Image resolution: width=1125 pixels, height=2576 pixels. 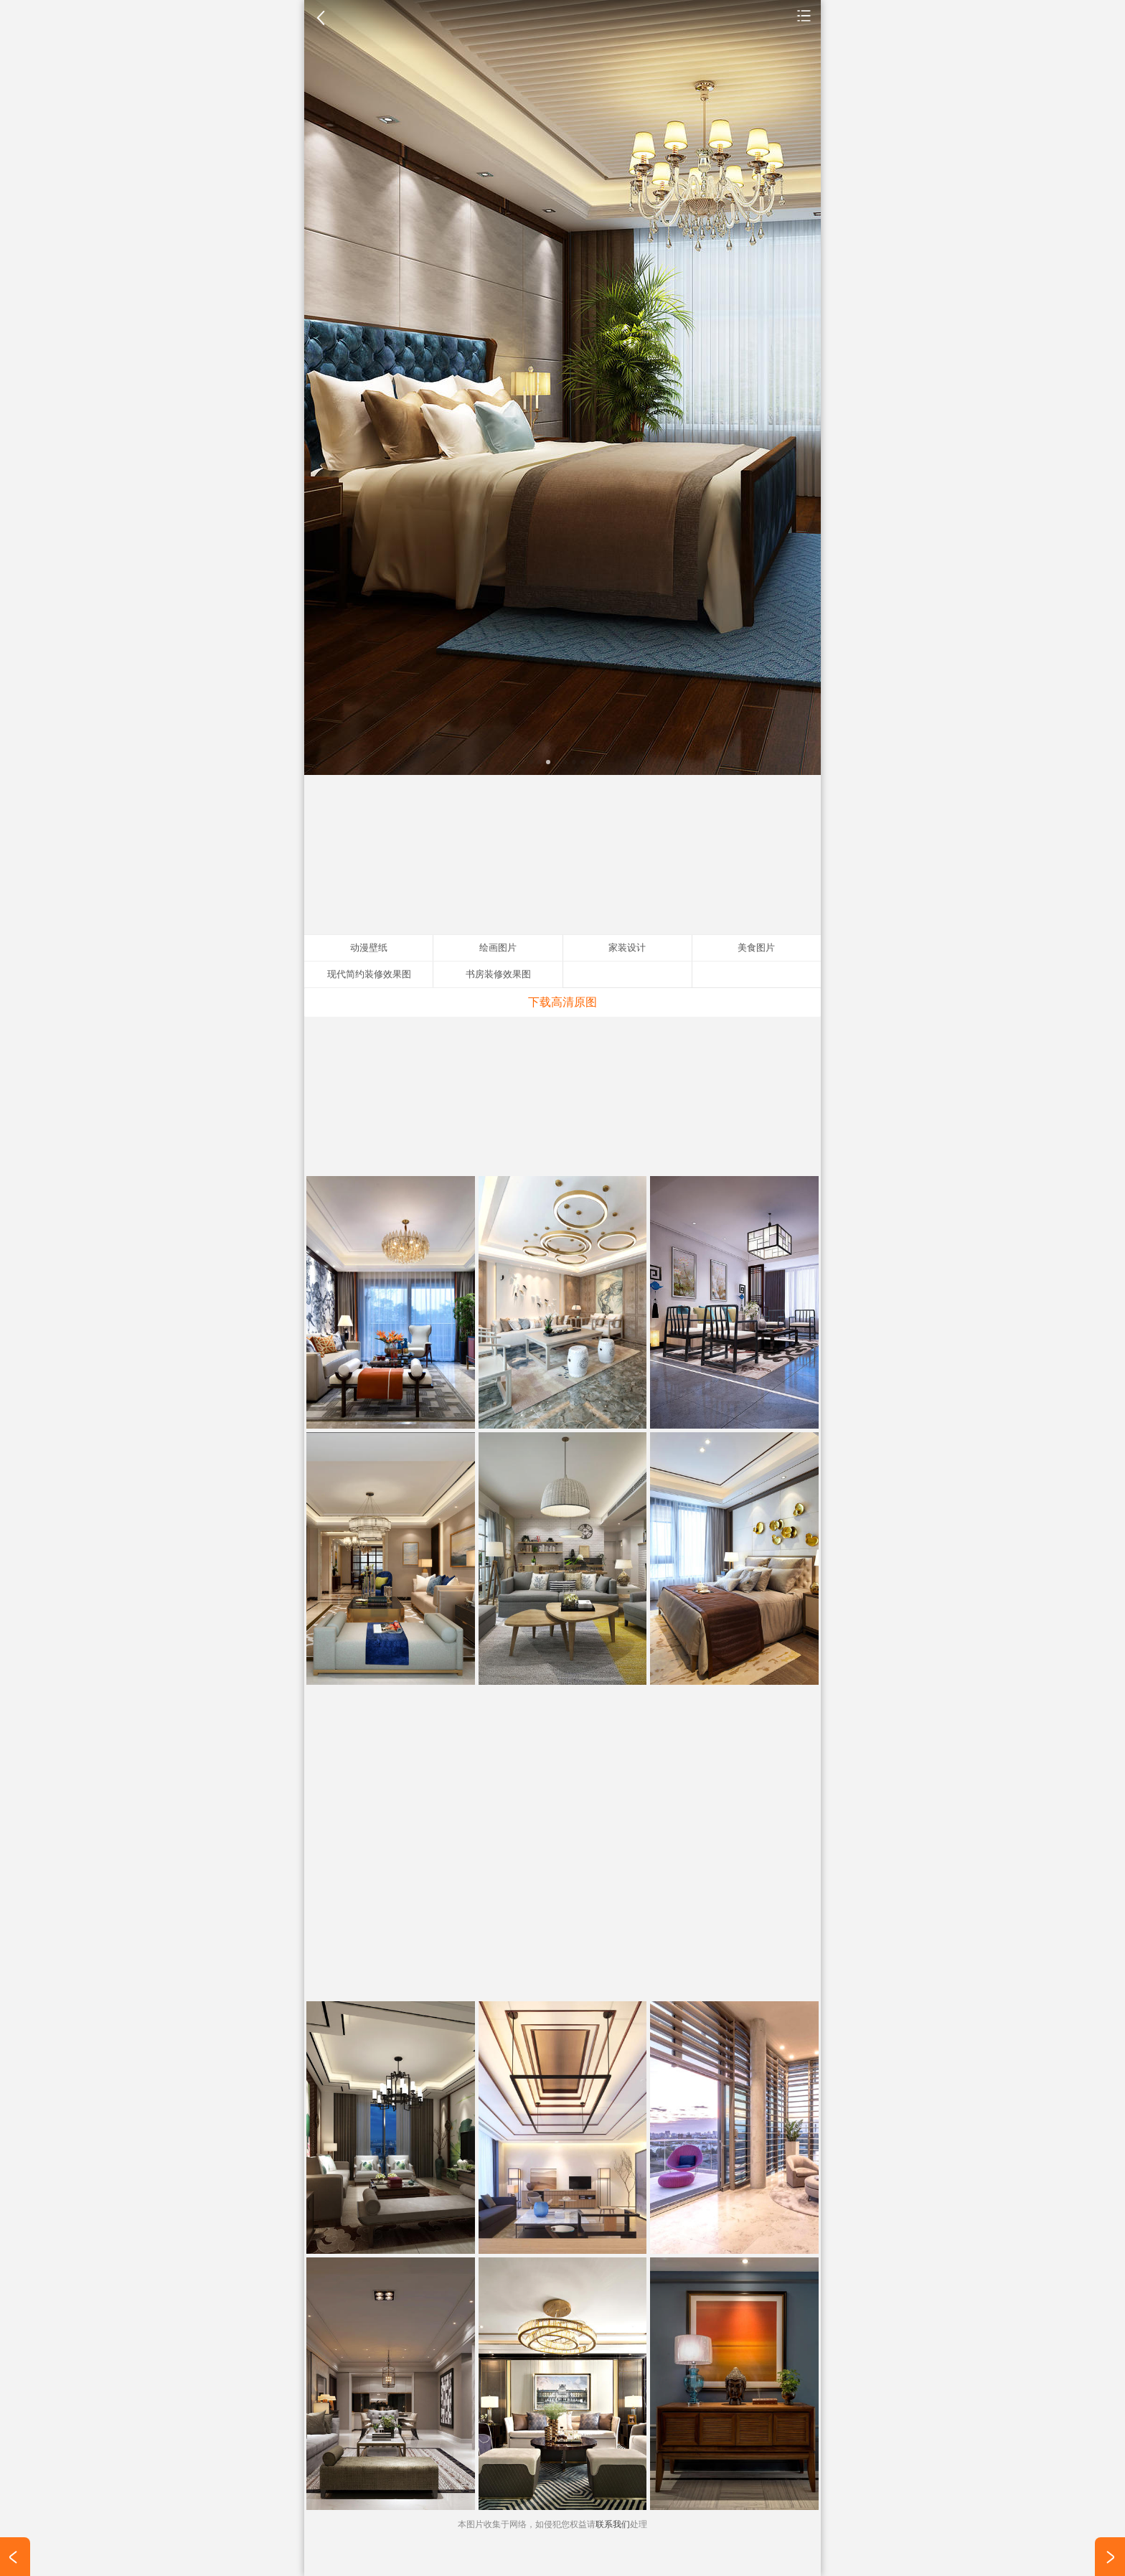 I want to click on 家装设计, so click(x=804, y=15).